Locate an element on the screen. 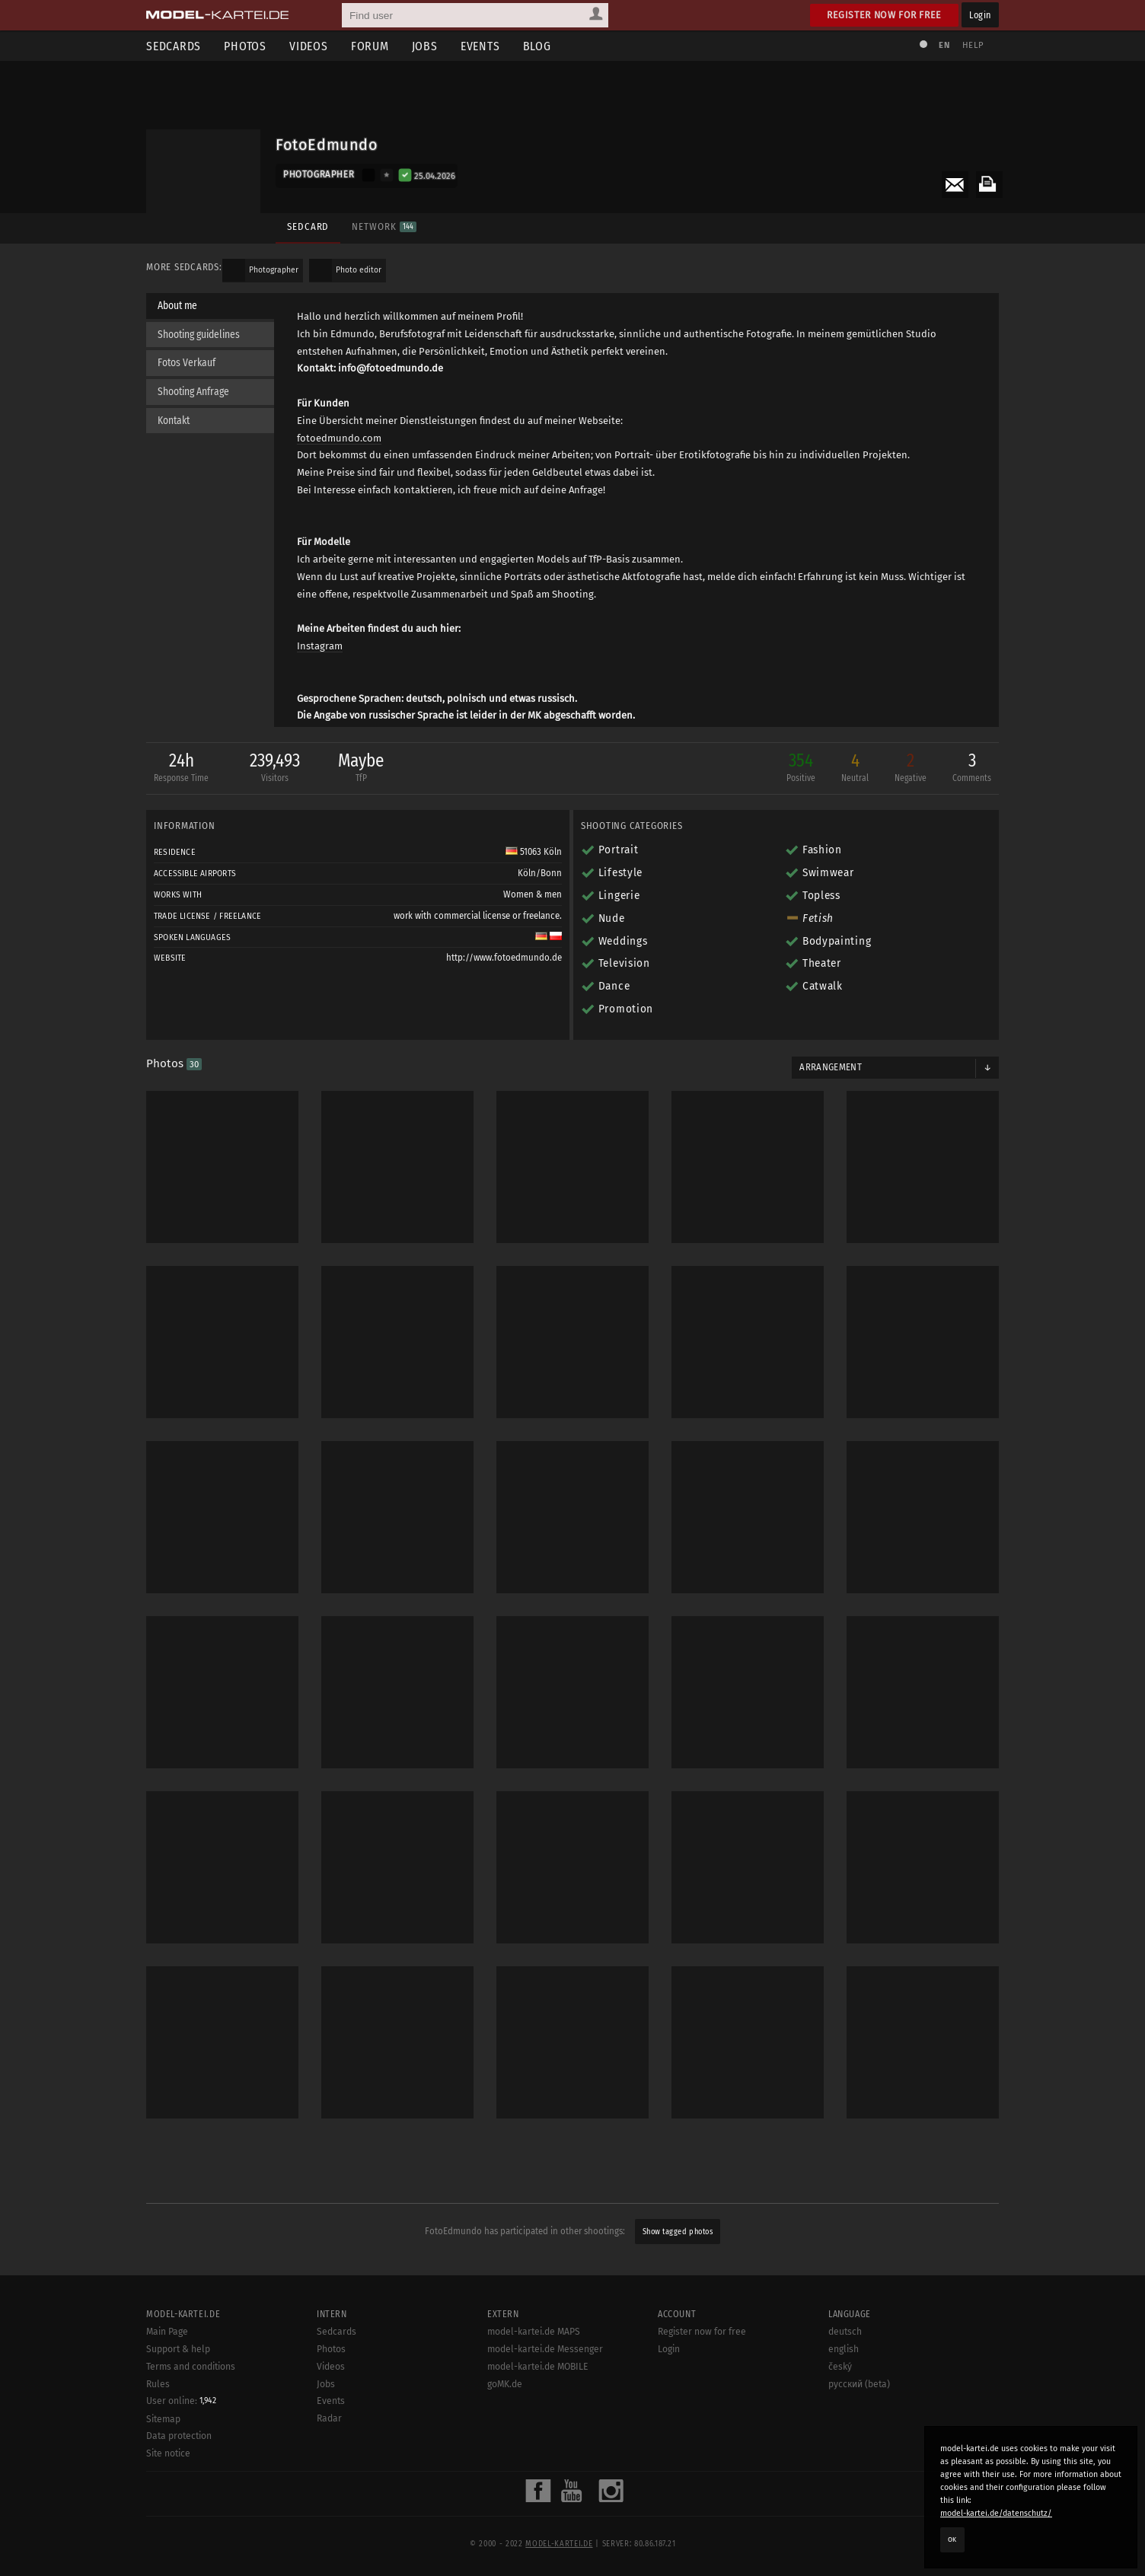  Instagram is located at coordinates (320, 646).